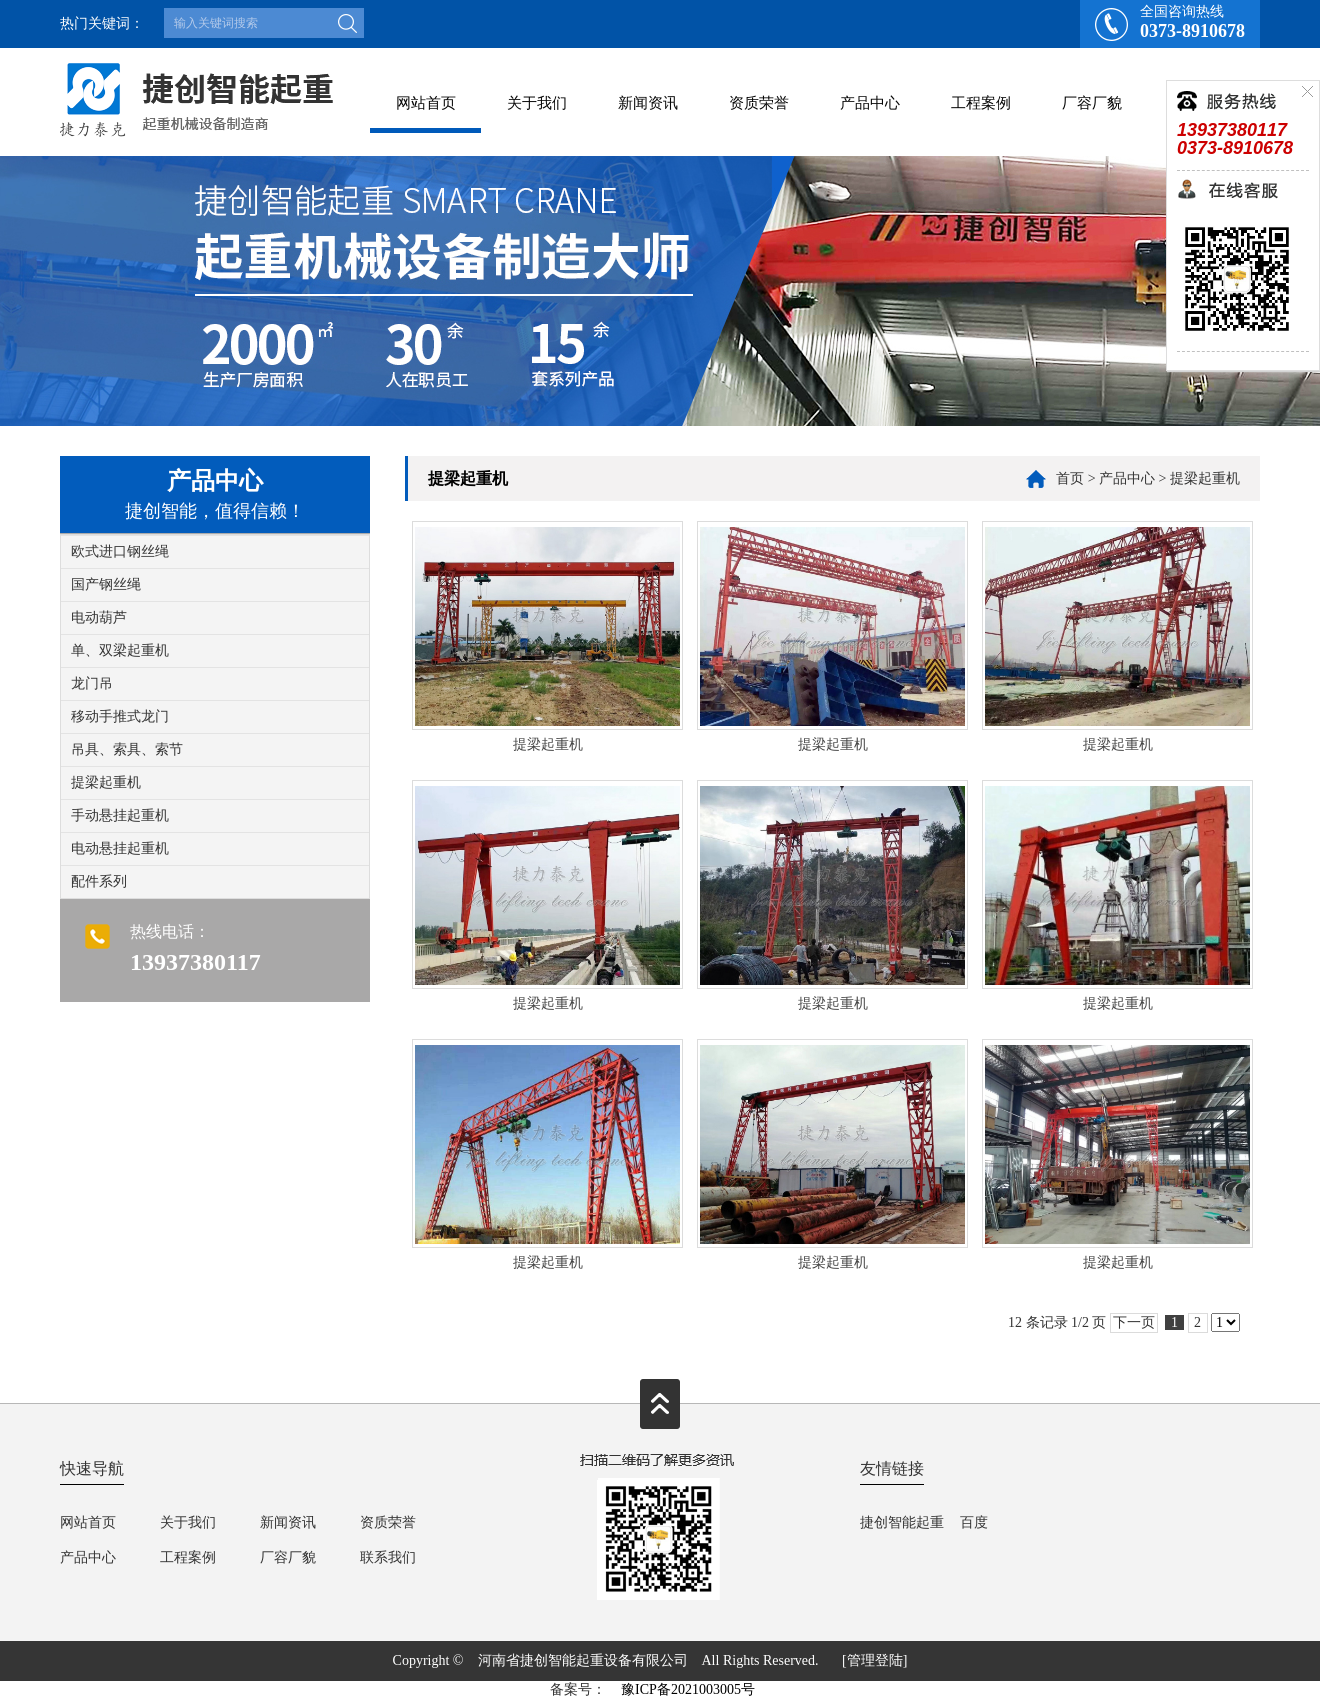  I want to click on 欧式进口钢丝绳, so click(120, 551).